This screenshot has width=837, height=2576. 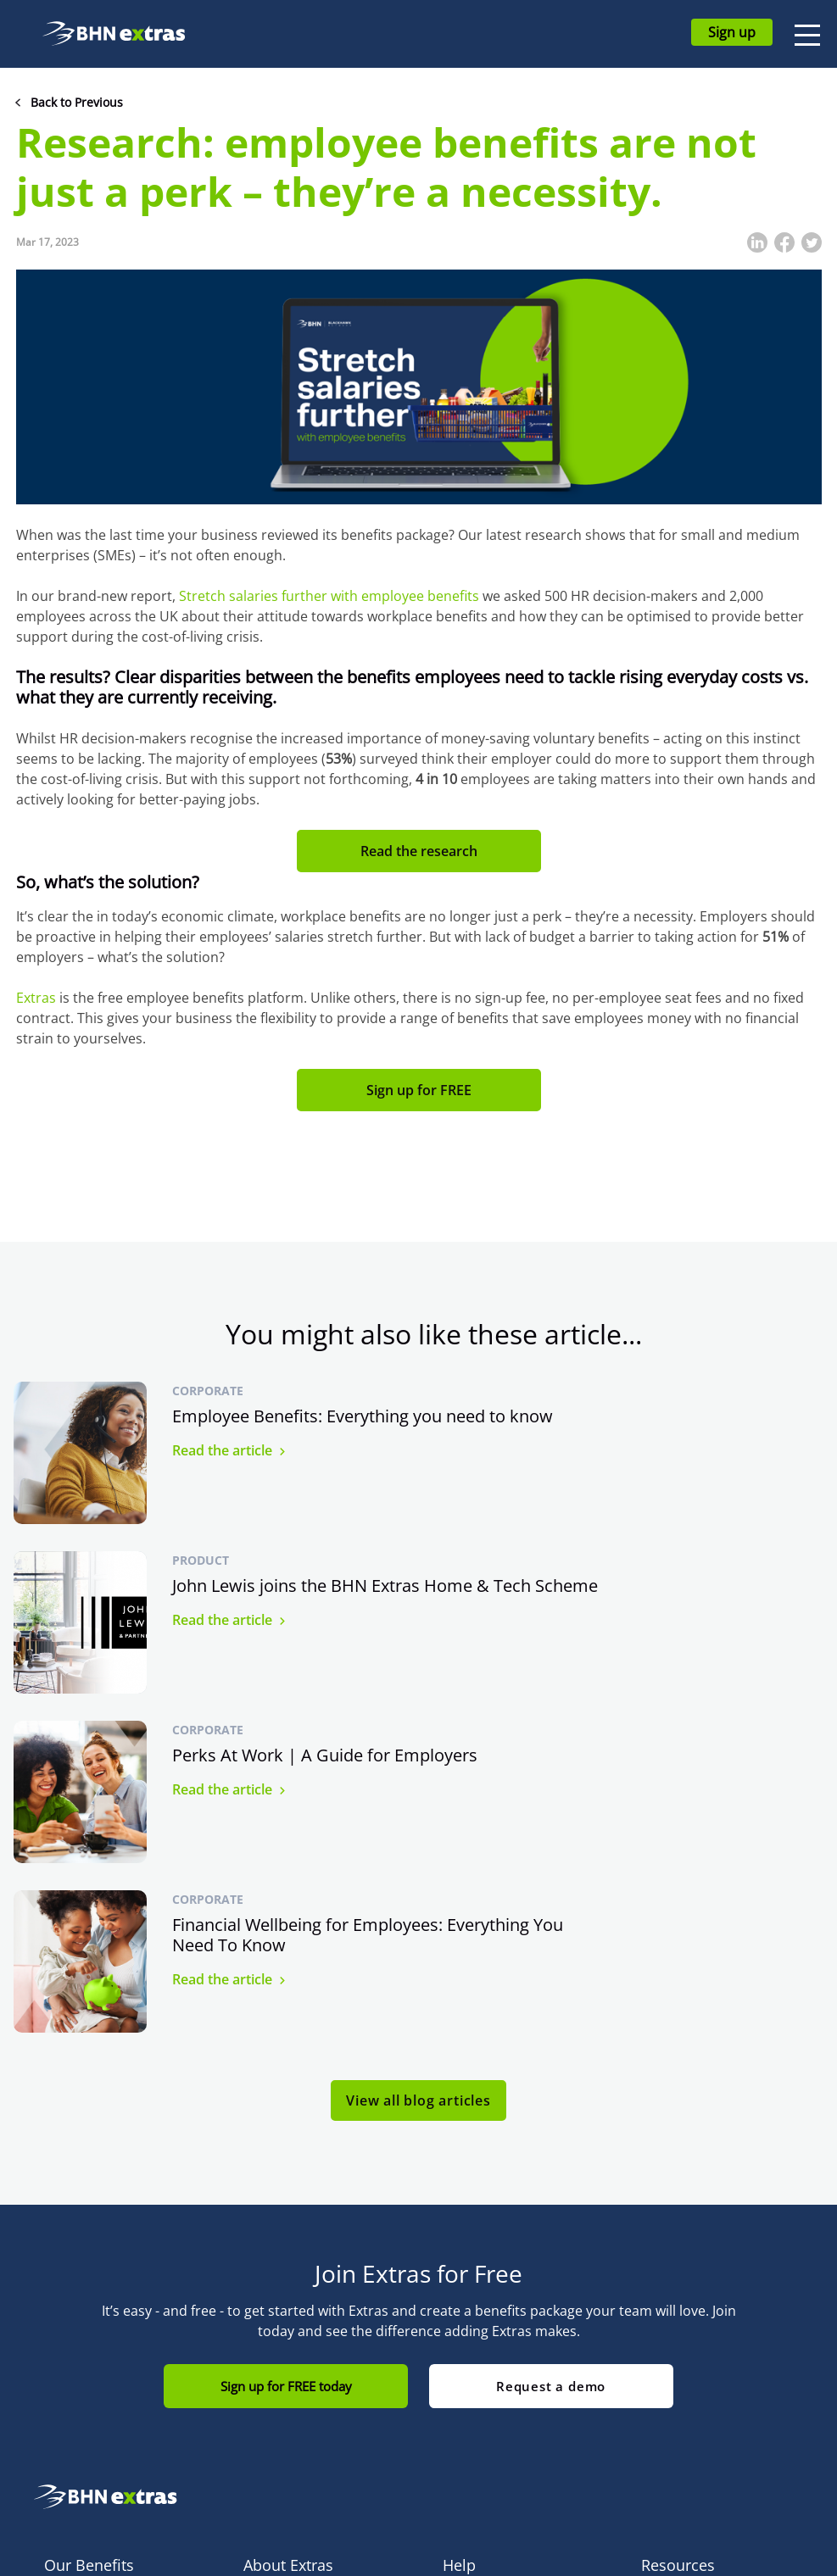 What do you see at coordinates (298, 2326) in the screenshot?
I see `Blackhawk Network` at bounding box center [298, 2326].